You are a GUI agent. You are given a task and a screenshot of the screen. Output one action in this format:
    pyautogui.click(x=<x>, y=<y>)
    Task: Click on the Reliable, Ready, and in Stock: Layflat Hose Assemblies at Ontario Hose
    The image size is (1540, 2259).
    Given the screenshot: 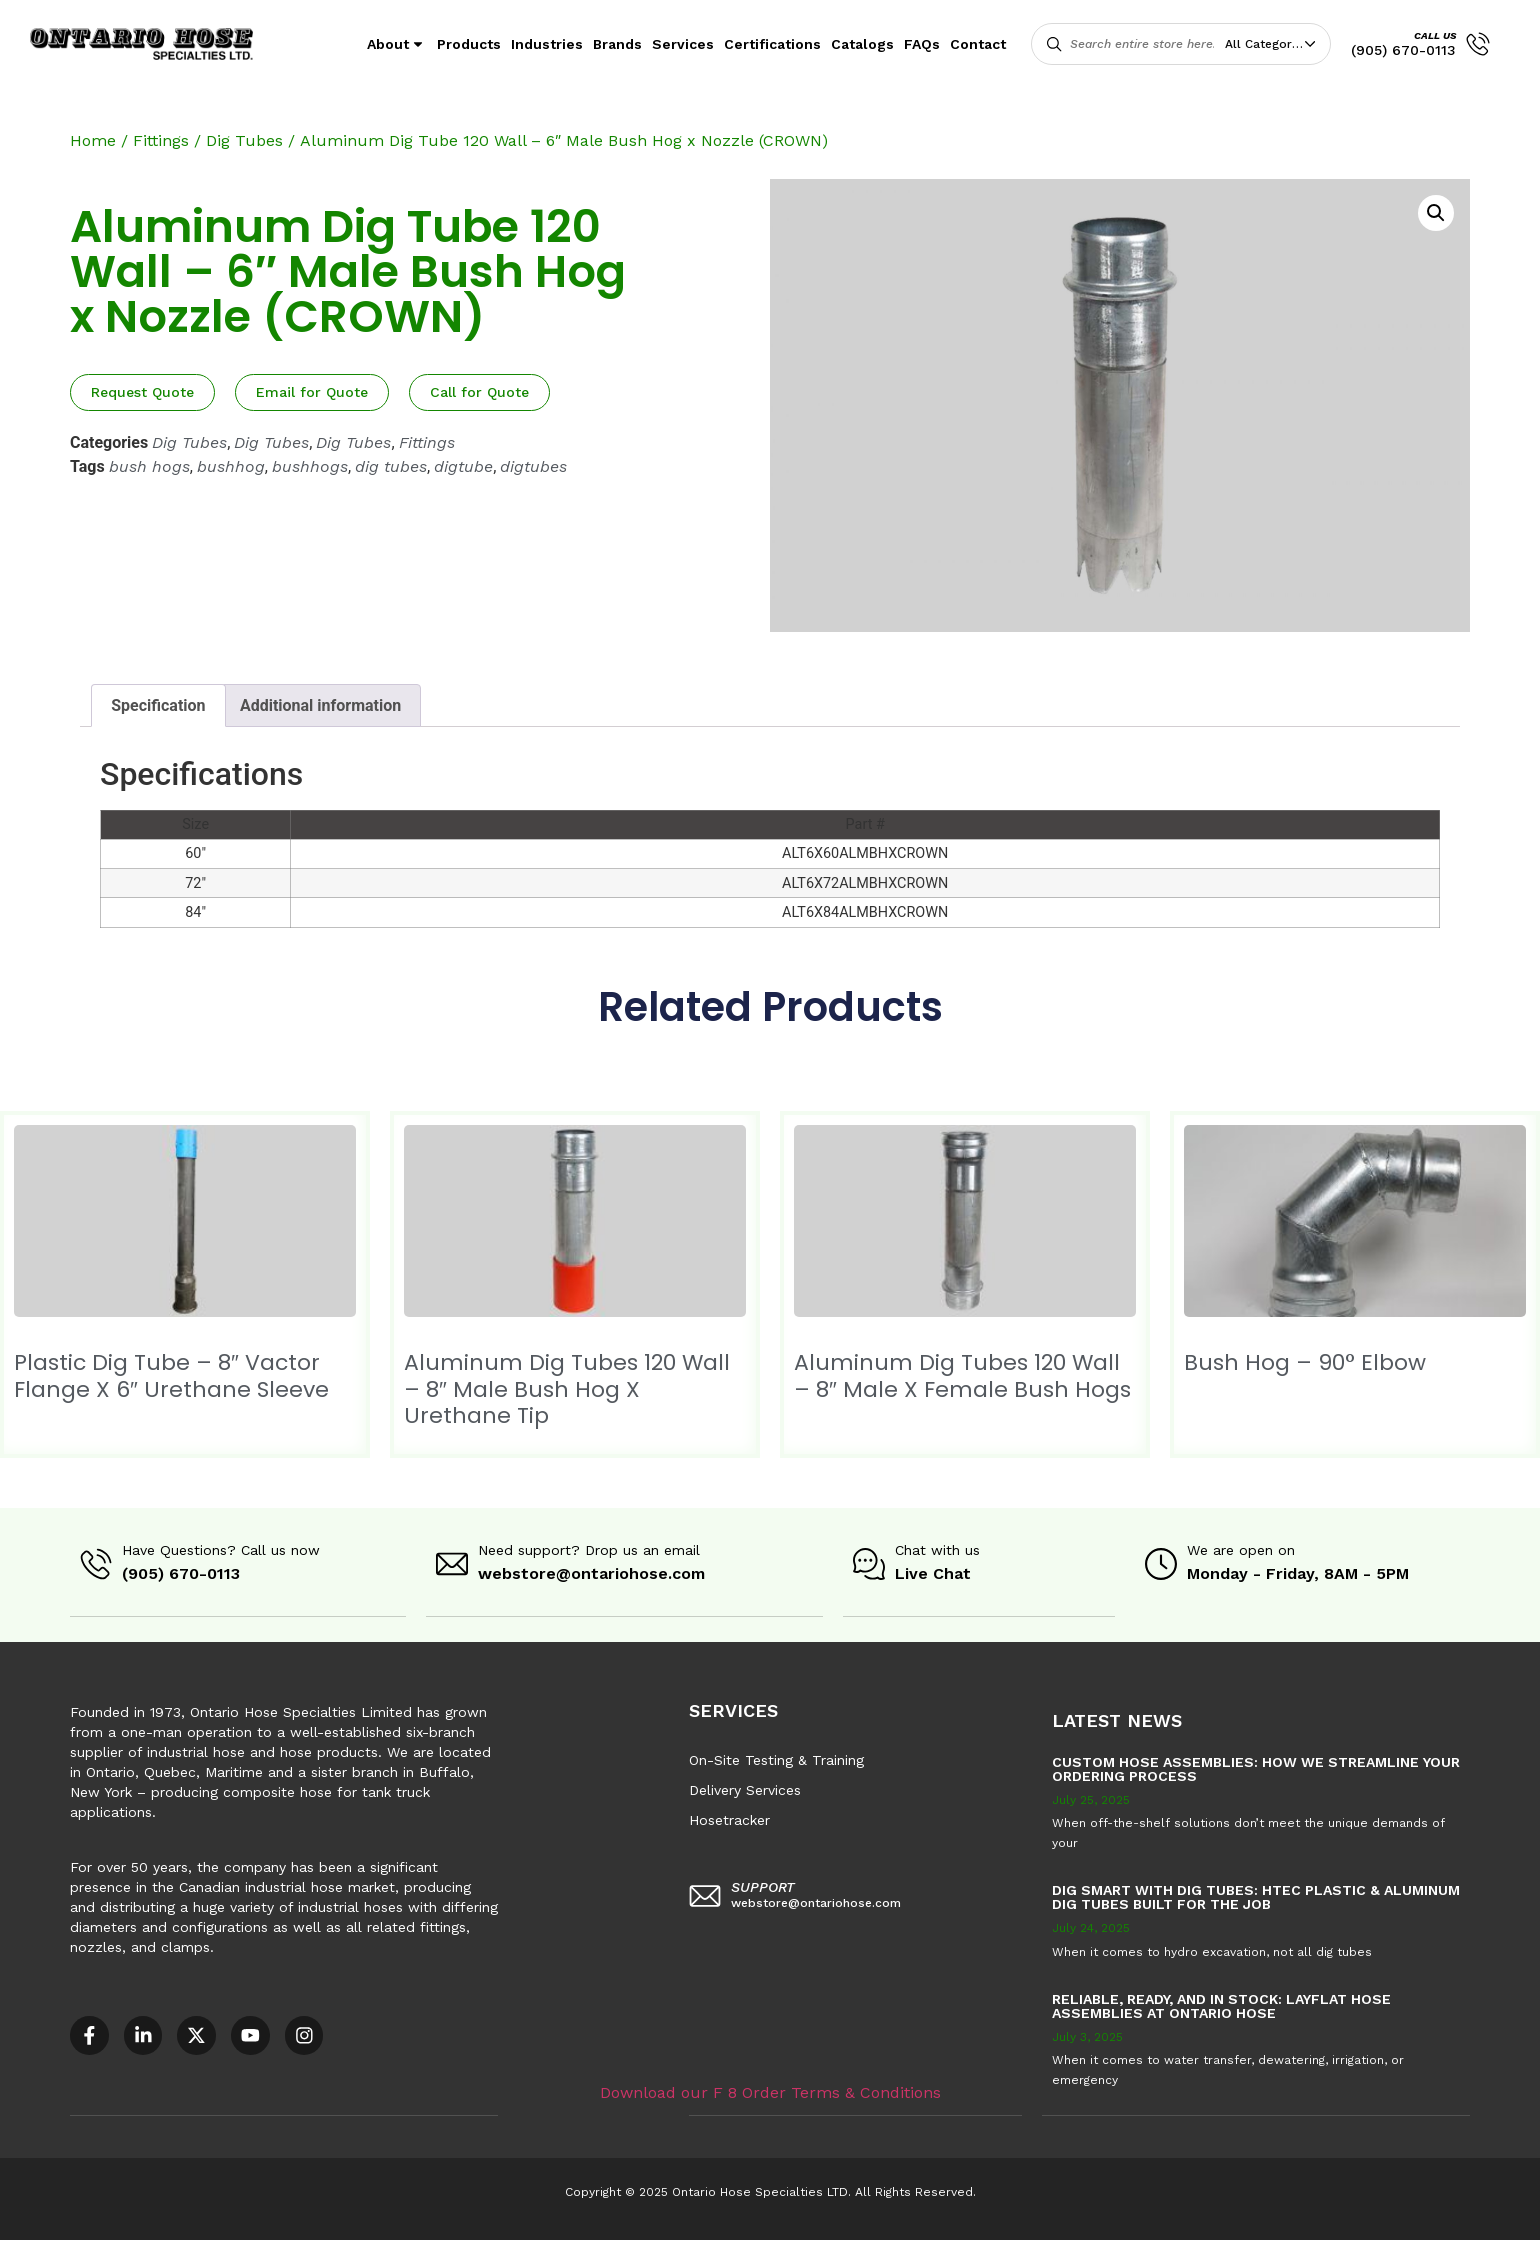 What is the action you would take?
    pyautogui.click(x=1221, y=2005)
    